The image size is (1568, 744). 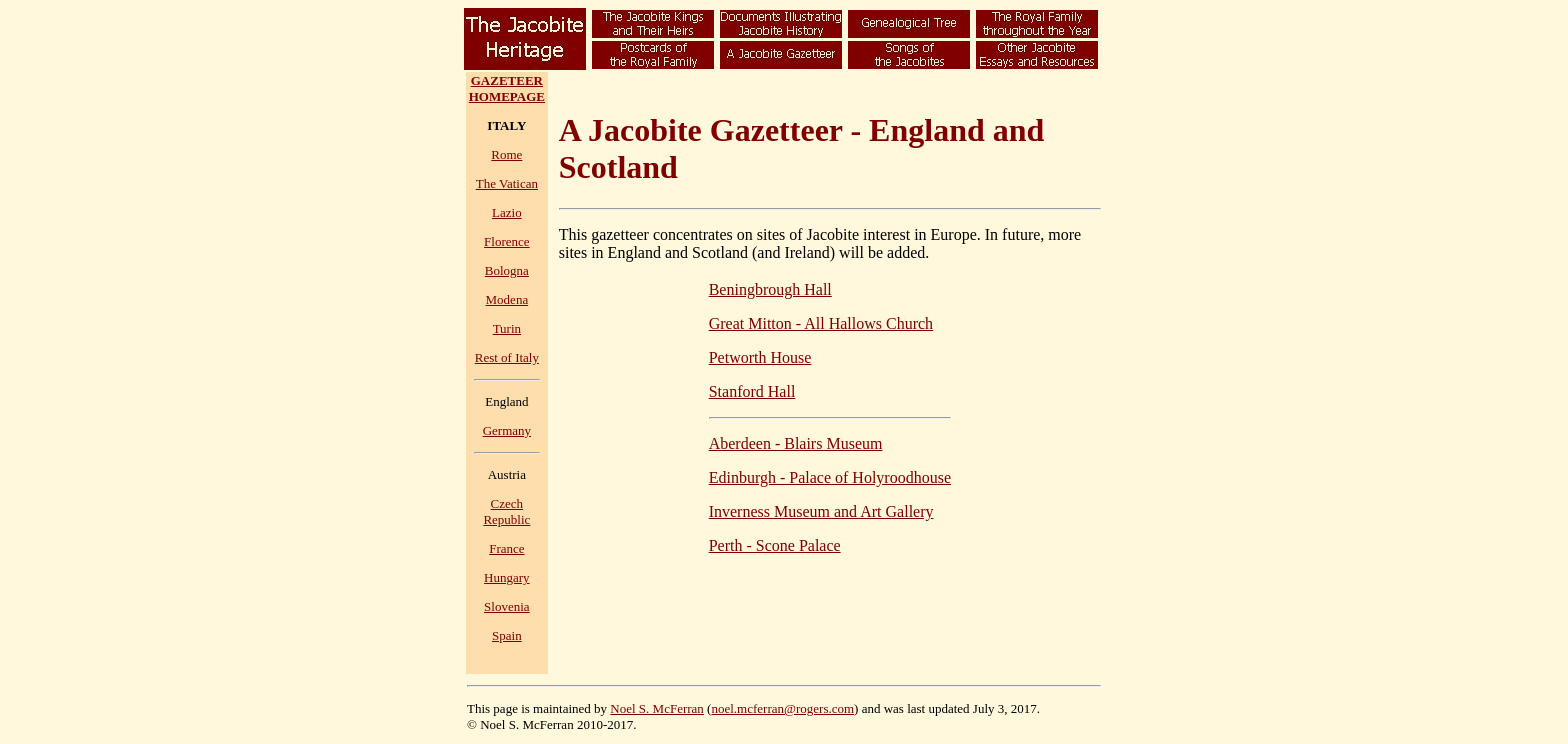 What do you see at coordinates (506, 548) in the screenshot?
I see `France` at bounding box center [506, 548].